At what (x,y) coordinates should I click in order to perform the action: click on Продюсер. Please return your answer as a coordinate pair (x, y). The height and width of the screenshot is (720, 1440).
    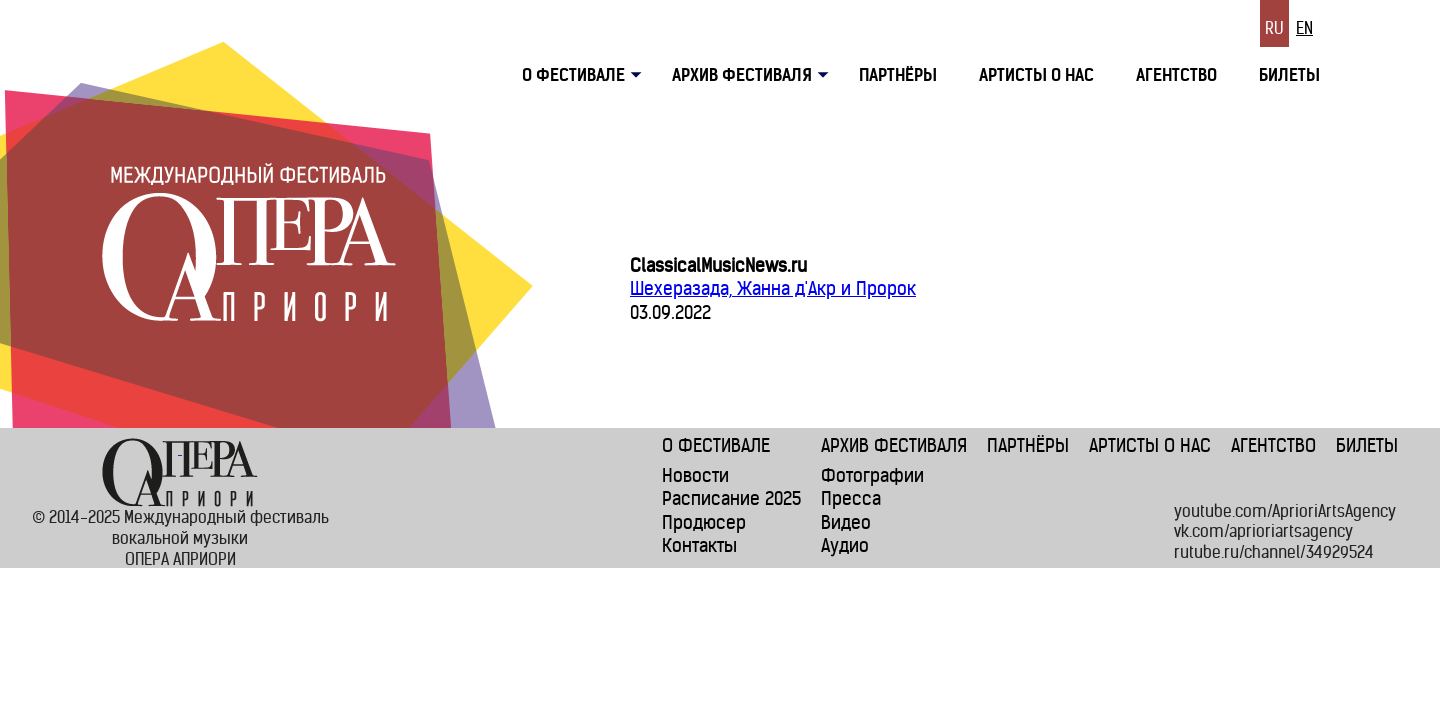
    Looking at the image, I should click on (704, 522).